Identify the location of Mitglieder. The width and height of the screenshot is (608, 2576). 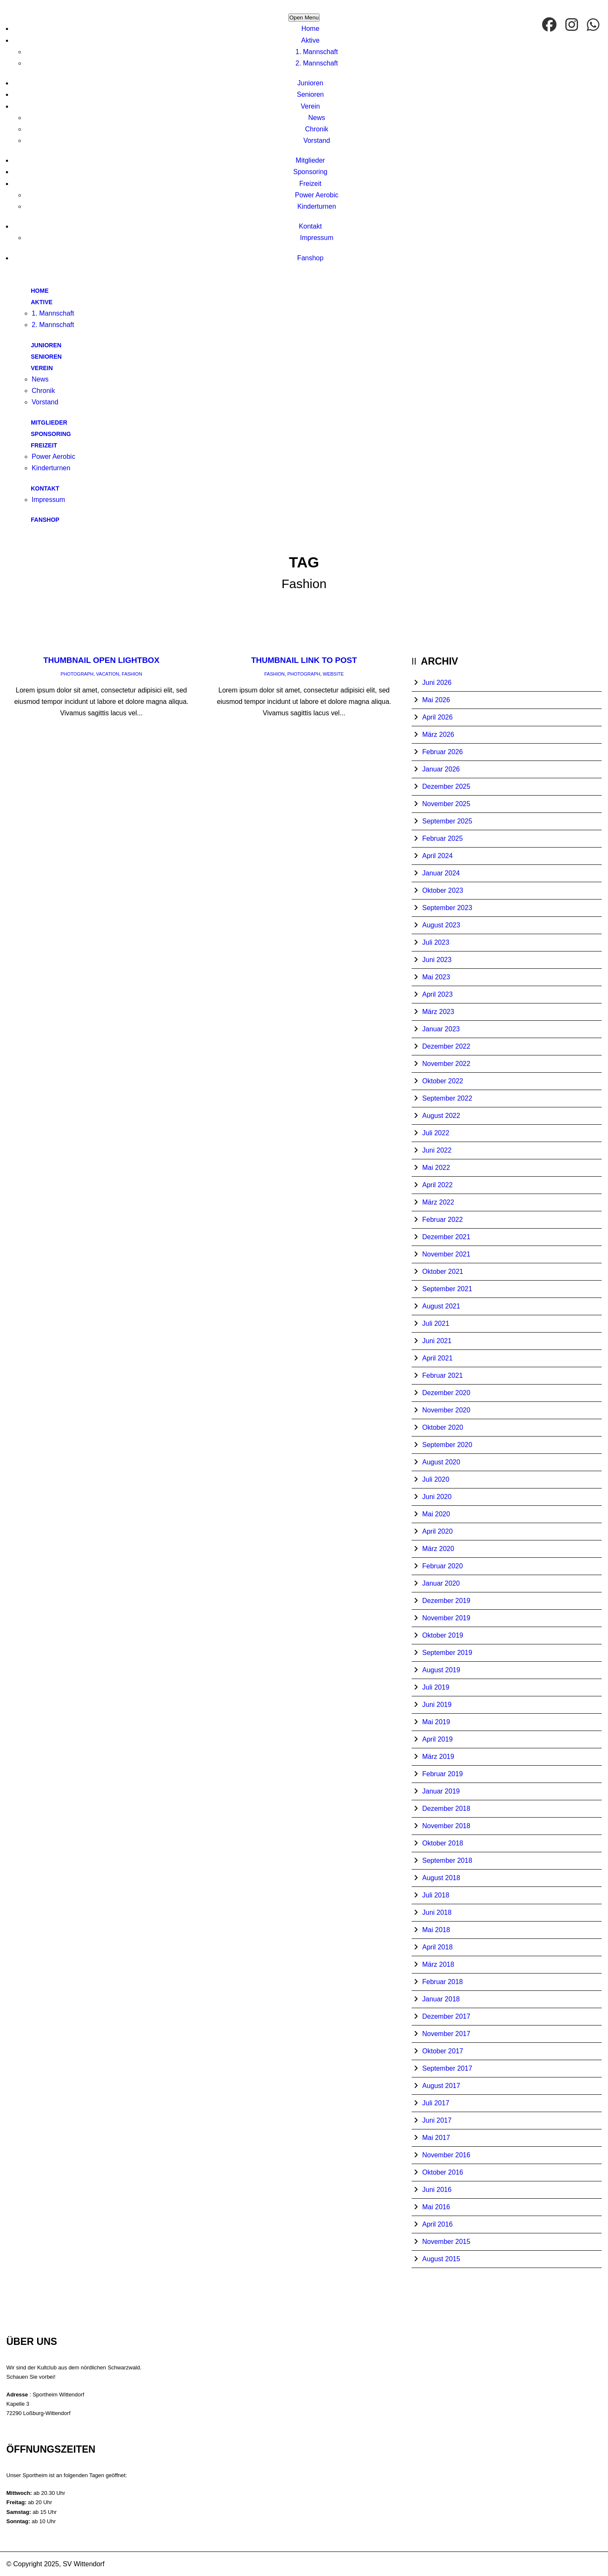
(310, 160).